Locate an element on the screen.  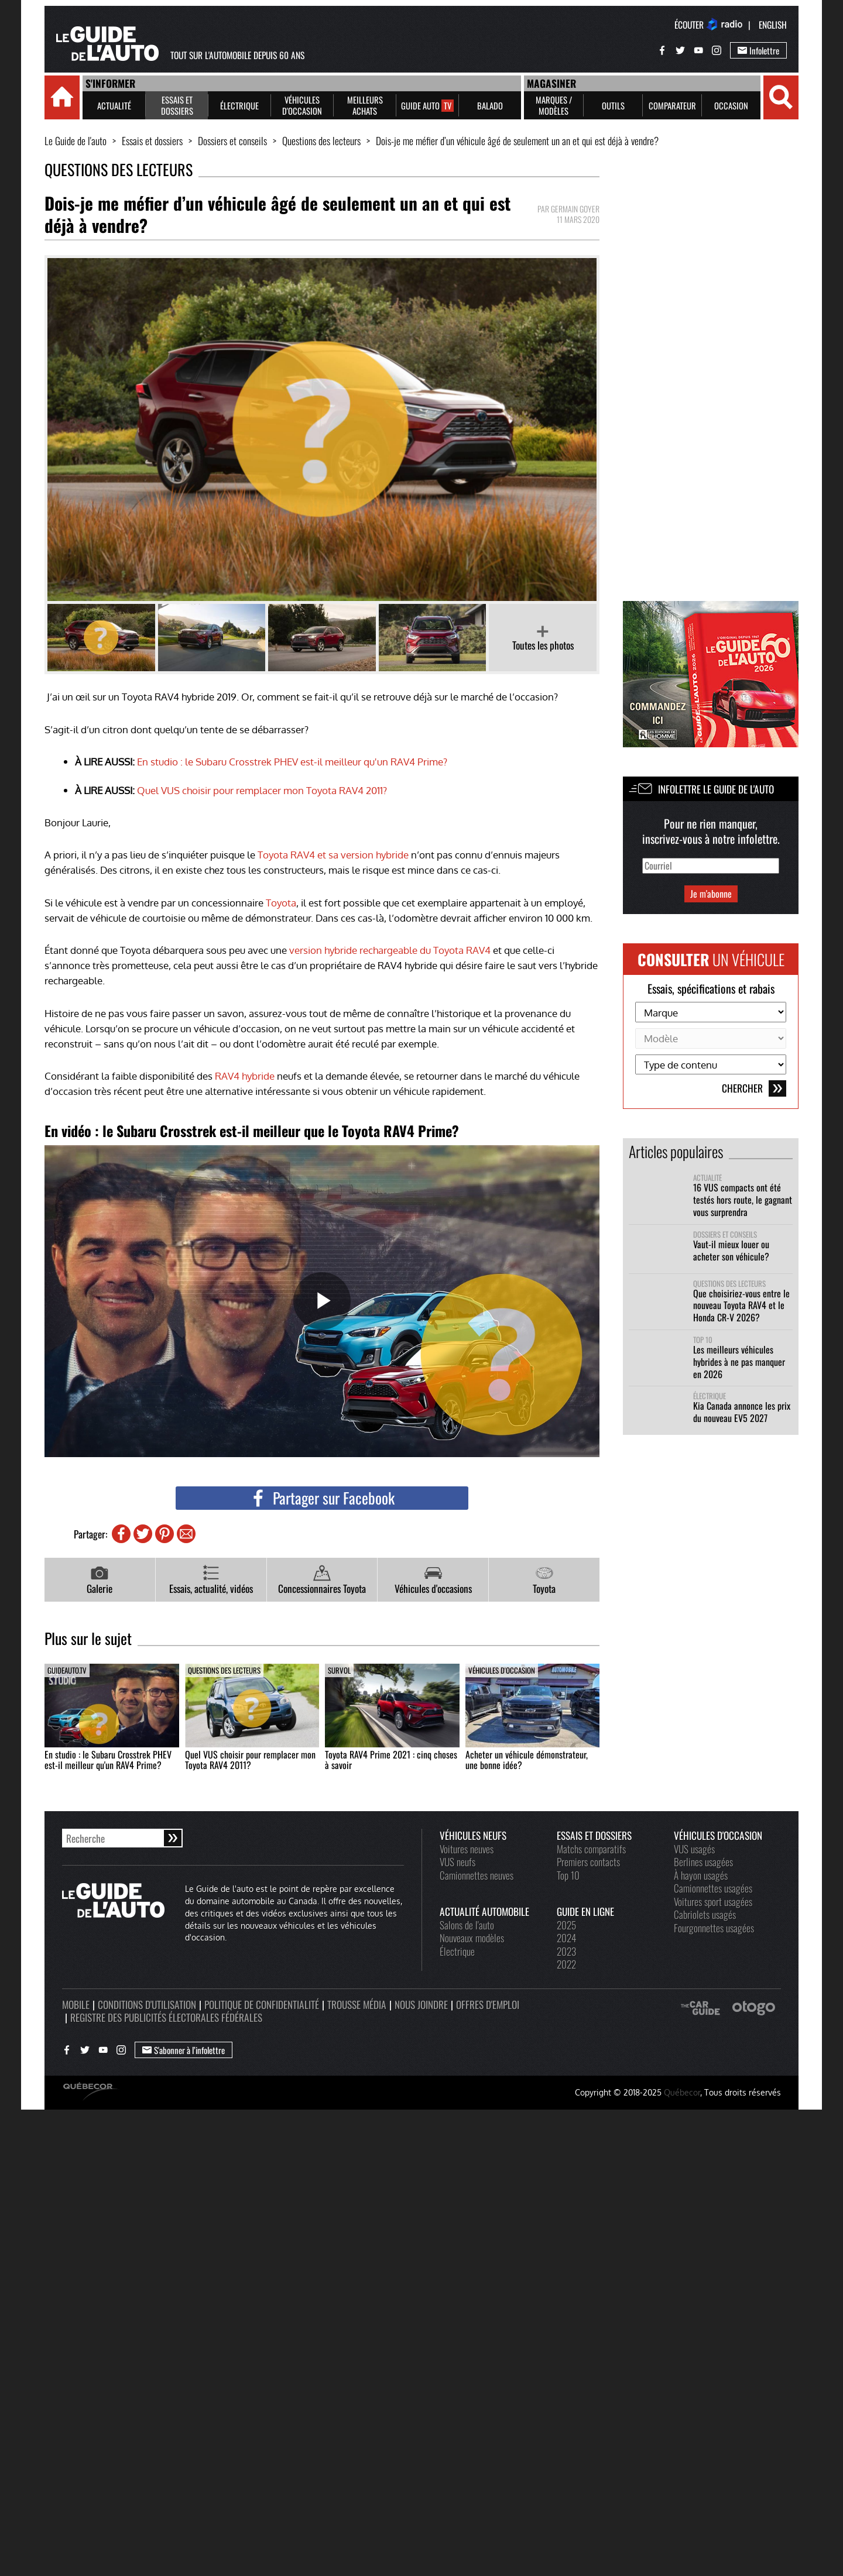
Trousse média is located at coordinates (356, 2004).